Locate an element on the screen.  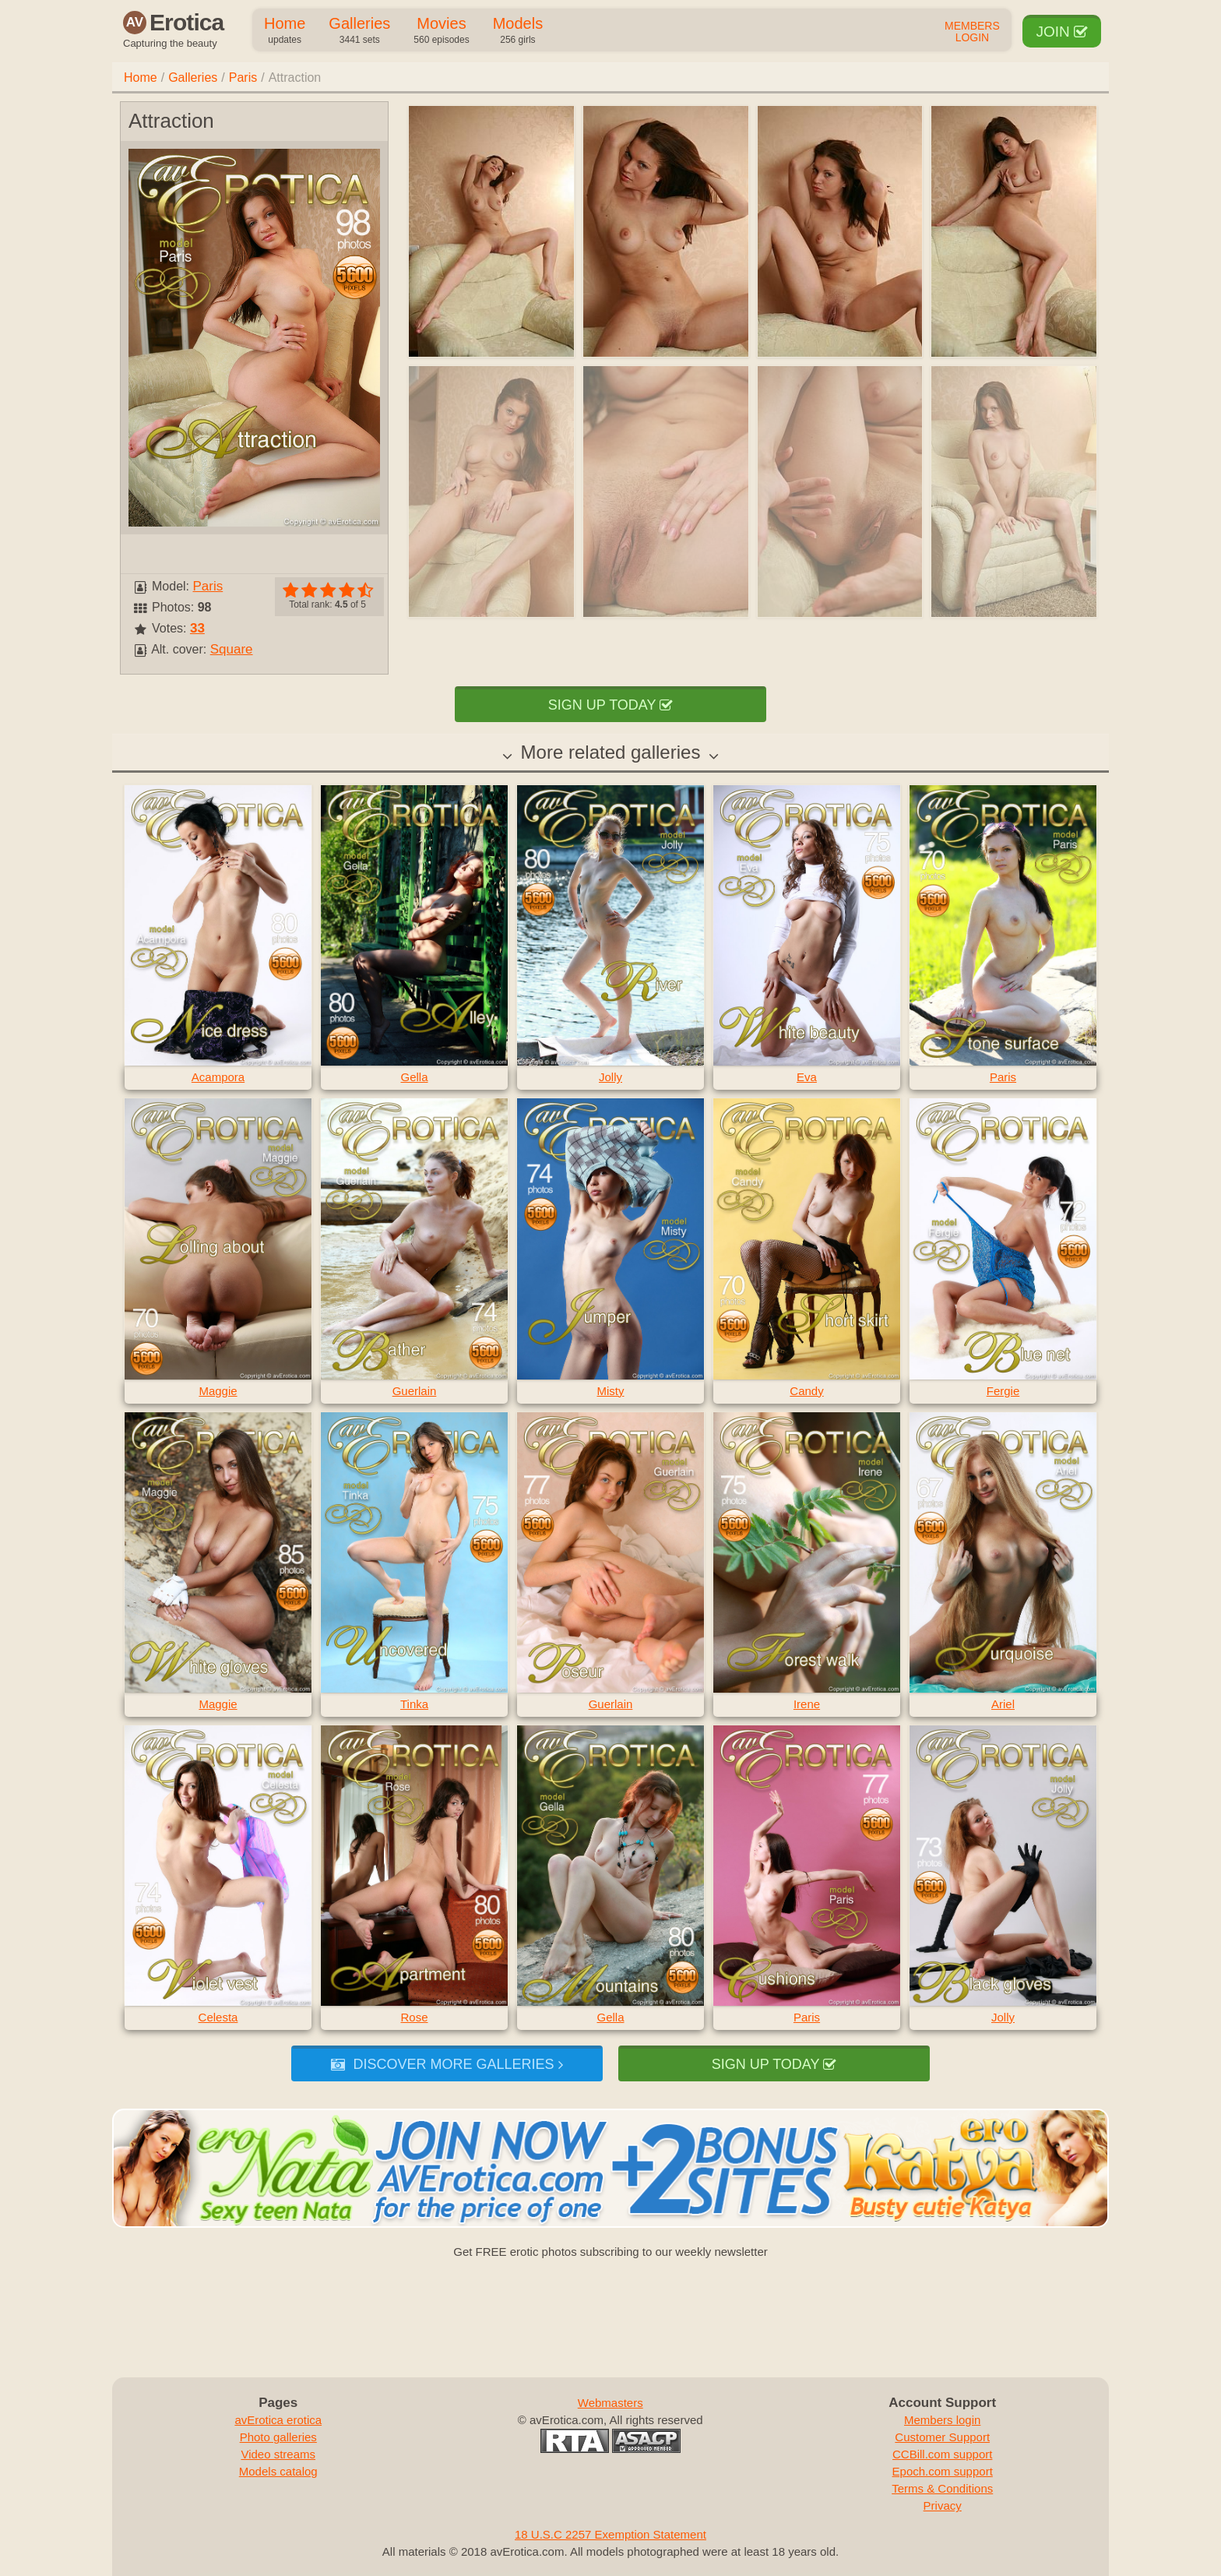
Sign up today is located at coordinates (610, 705).